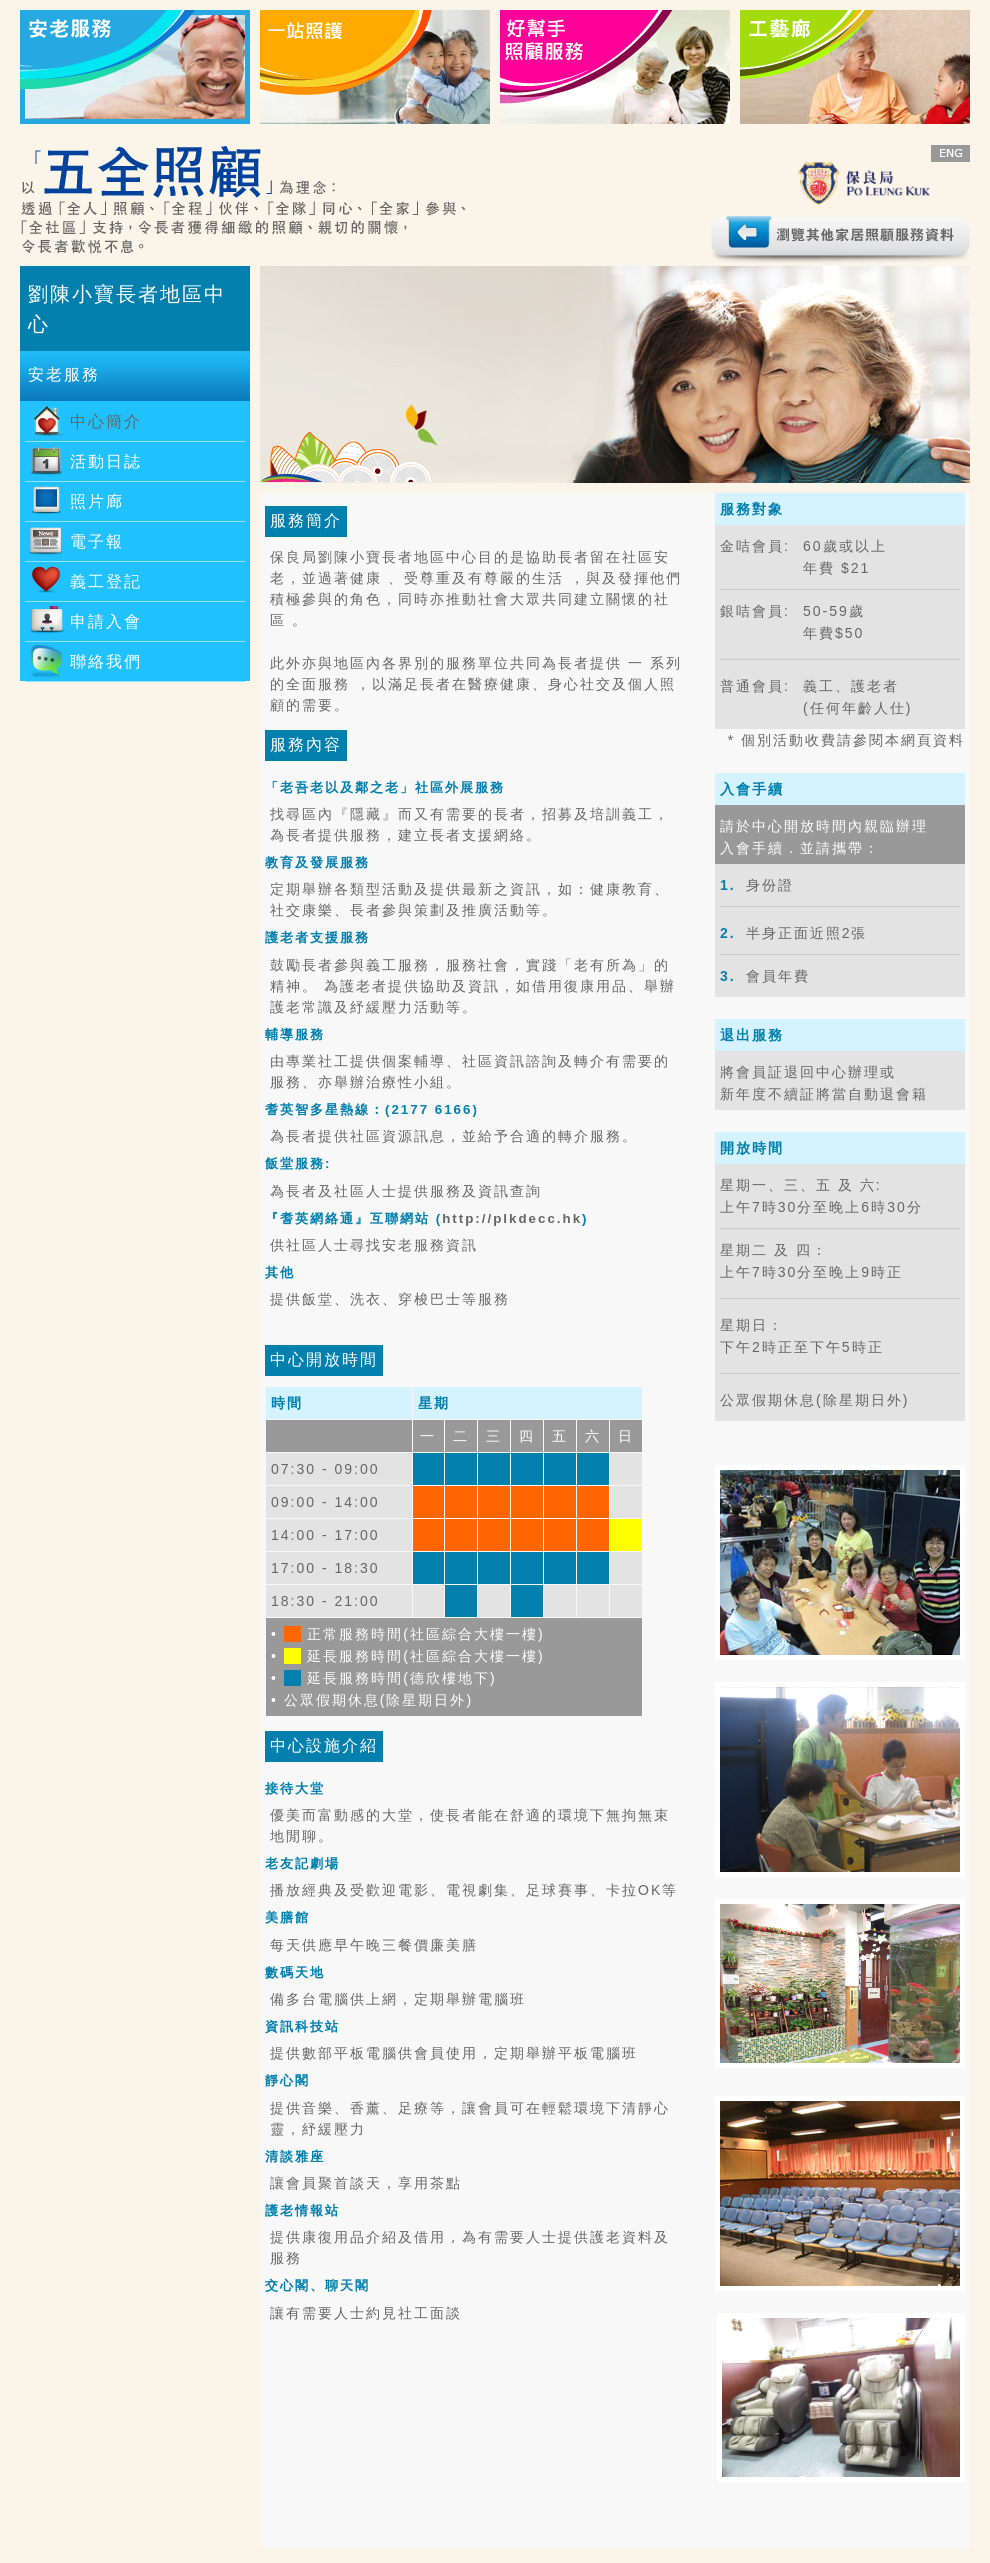 This screenshot has width=990, height=2563. What do you see at coordinates (512, 1218) in the screenshot?
I see `http://plkdecc.hk` at bounding box center [512, 1218].